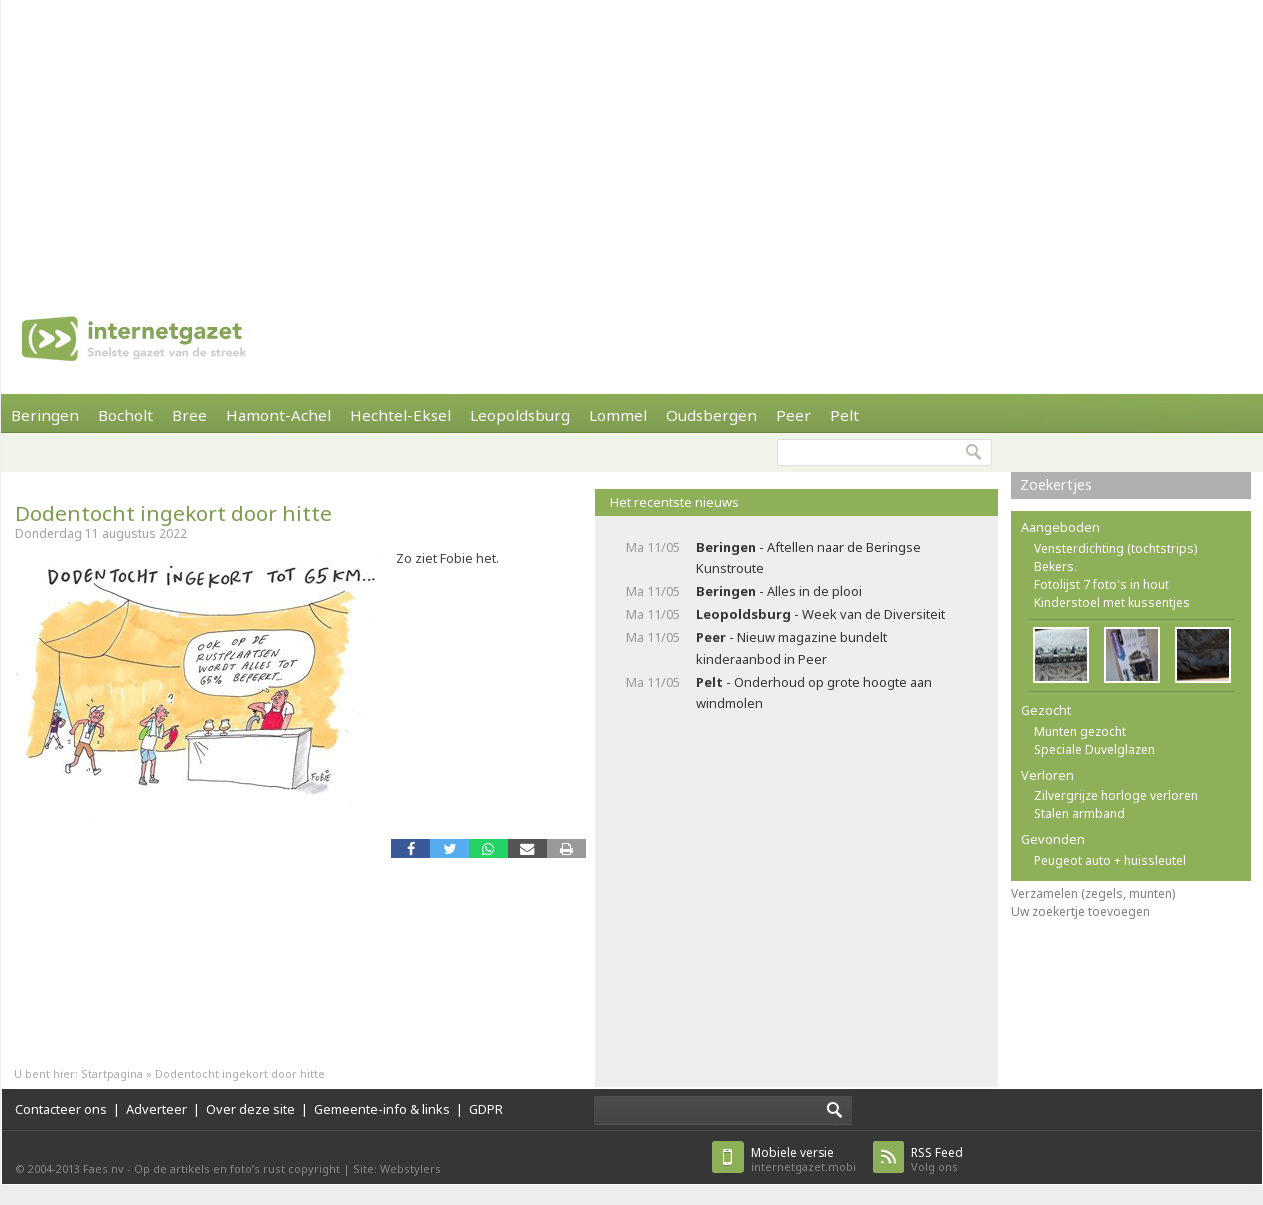  Describe the element at coordinates (125, 415) in the screenshot. I see `Bocholt` at that location.